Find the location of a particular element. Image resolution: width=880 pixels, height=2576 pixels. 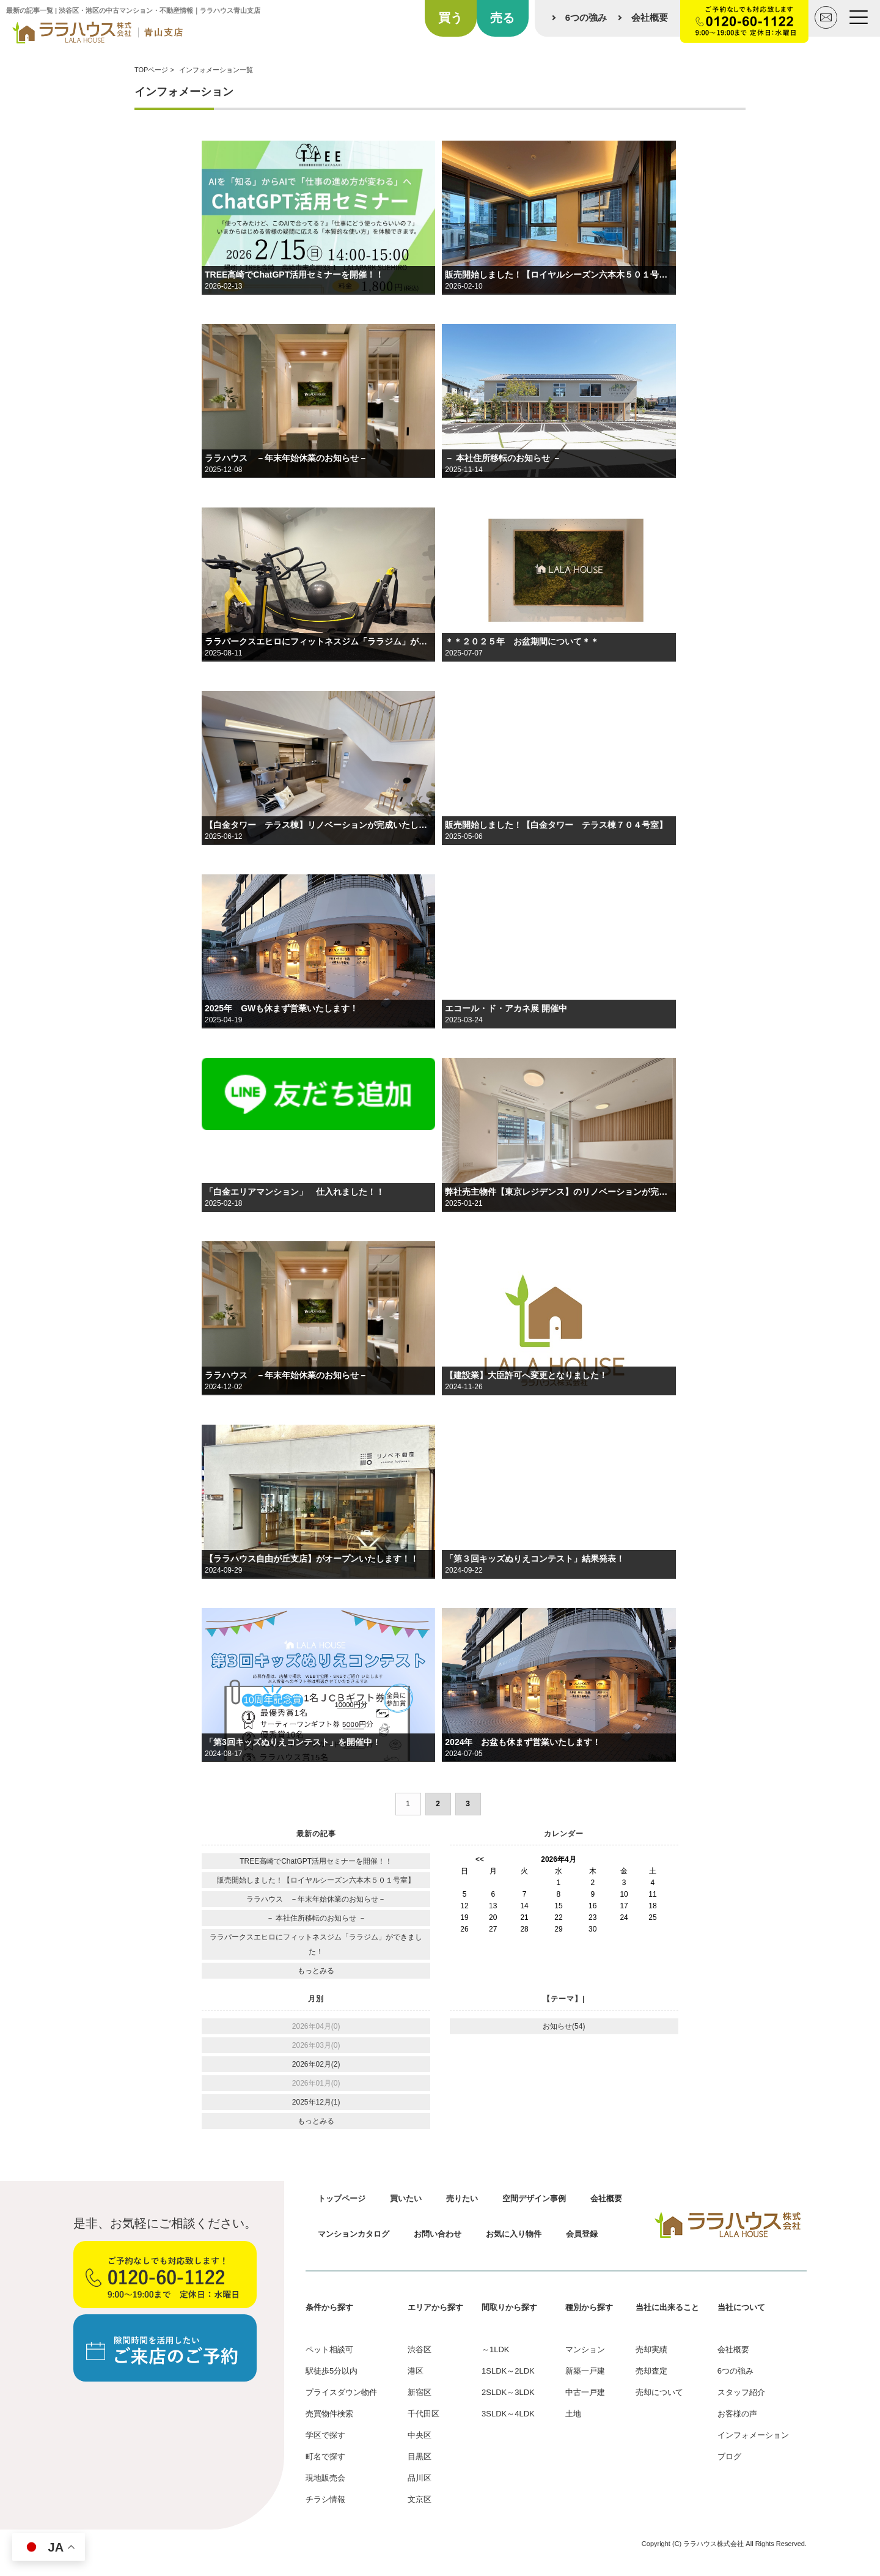

渋谷区 is located at coordinates (419, 2349).